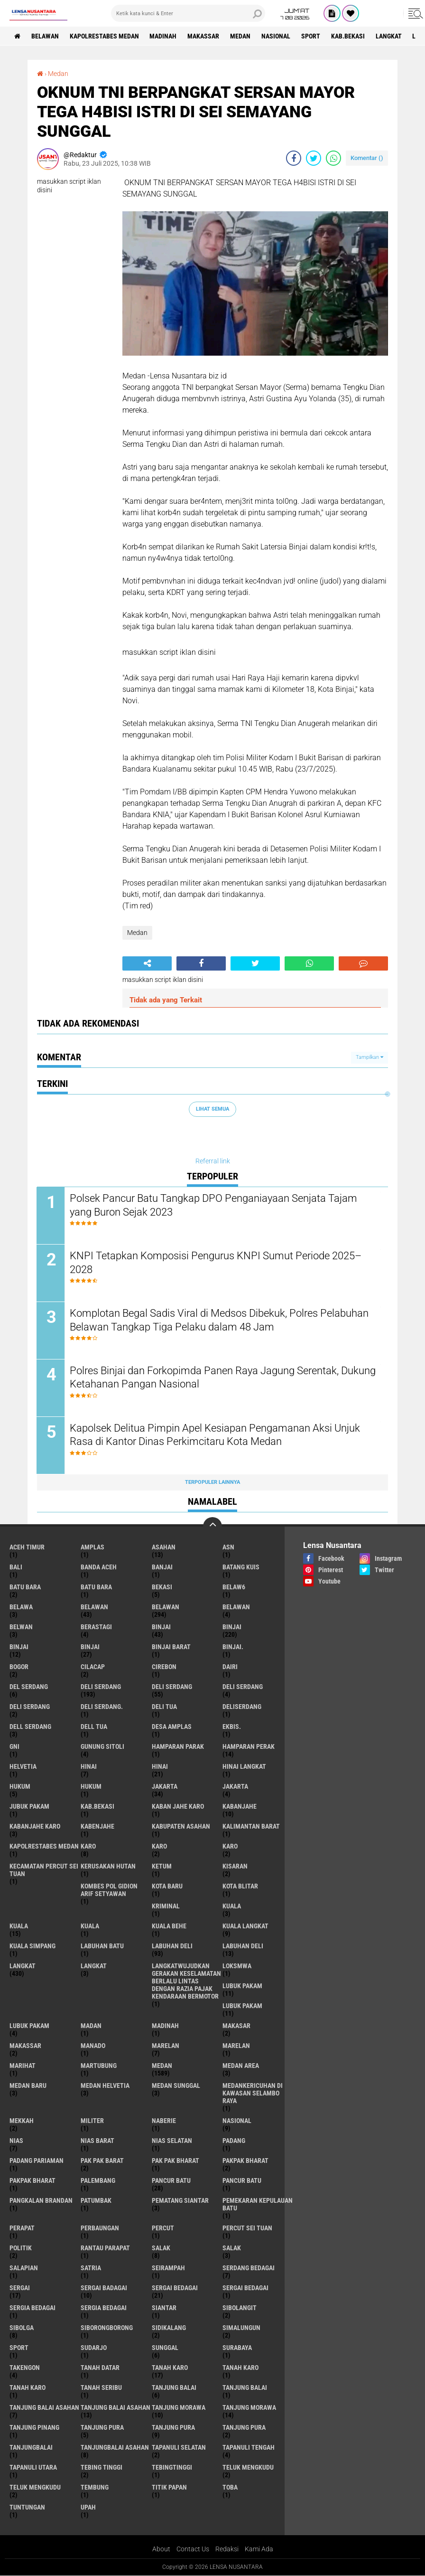  What do you see at coordinates (31, 2448) in the screenshot?
I see `Tanjungbalai` at bounding box center [31, 2448].